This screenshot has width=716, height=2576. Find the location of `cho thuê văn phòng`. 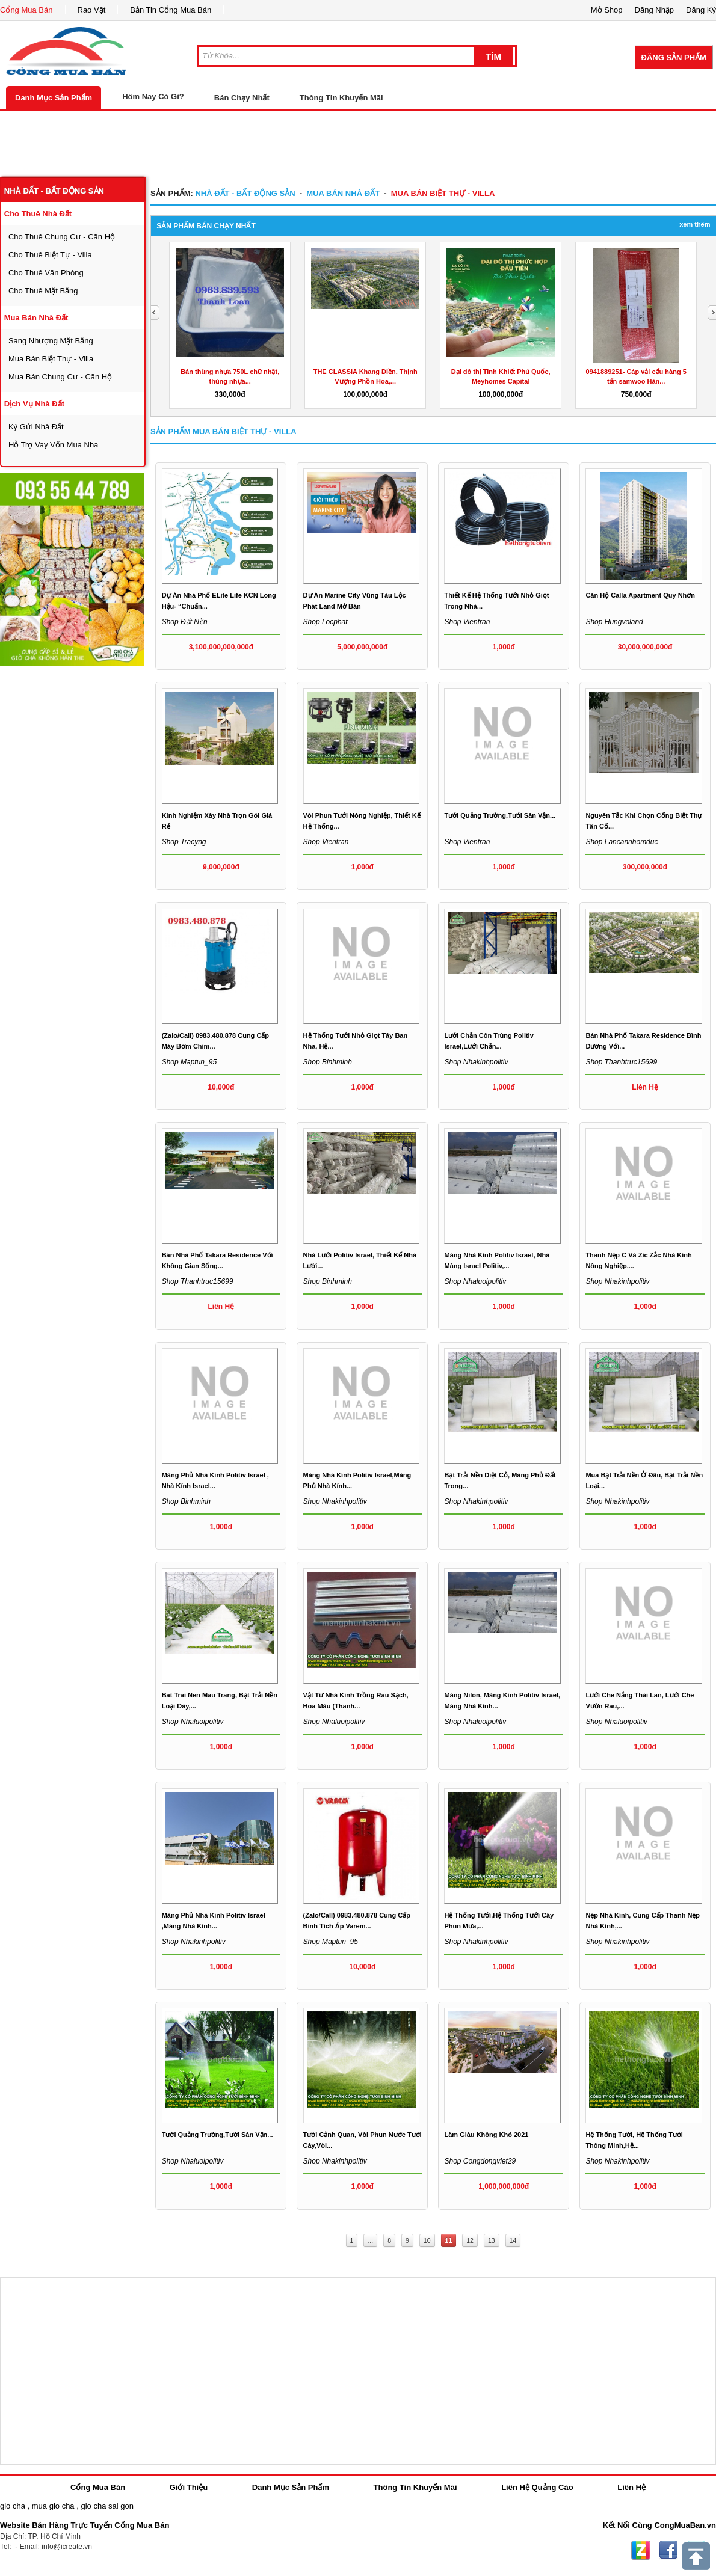

cho thuê văn phòng is located at coordinates (46, 272).